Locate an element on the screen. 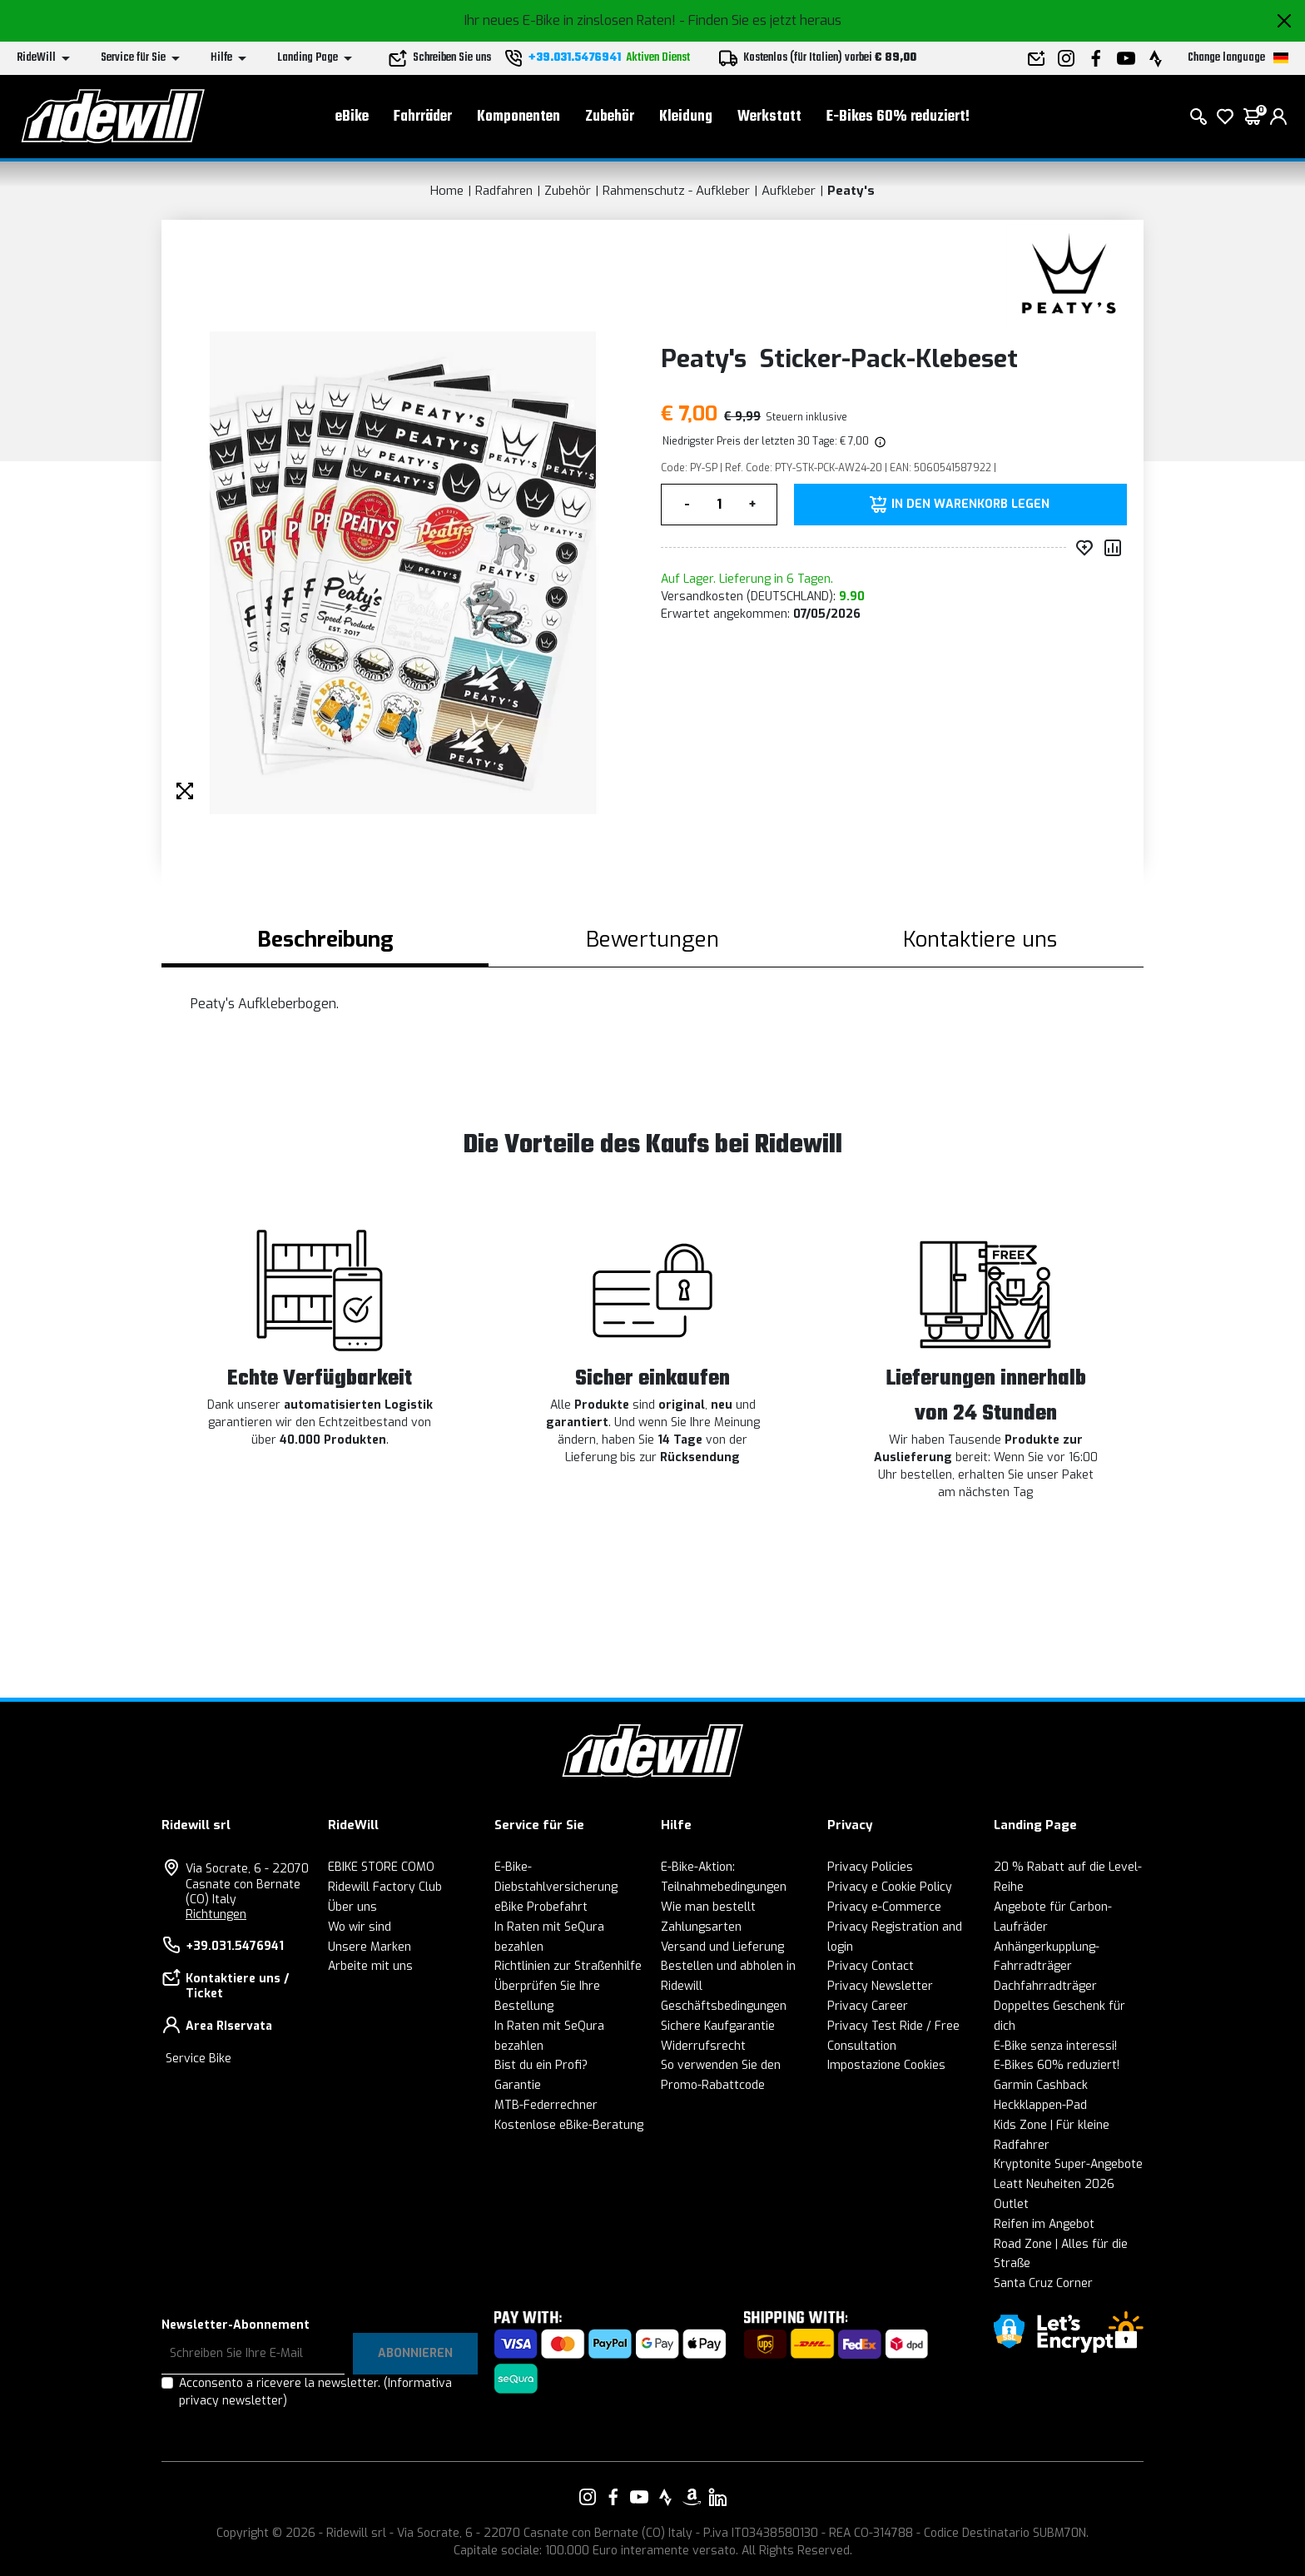 Image resolution: width=1305 pixels, height=2576 pixels. Leatt Neuheiten 2026 is located at coordinates (1054, 2184).